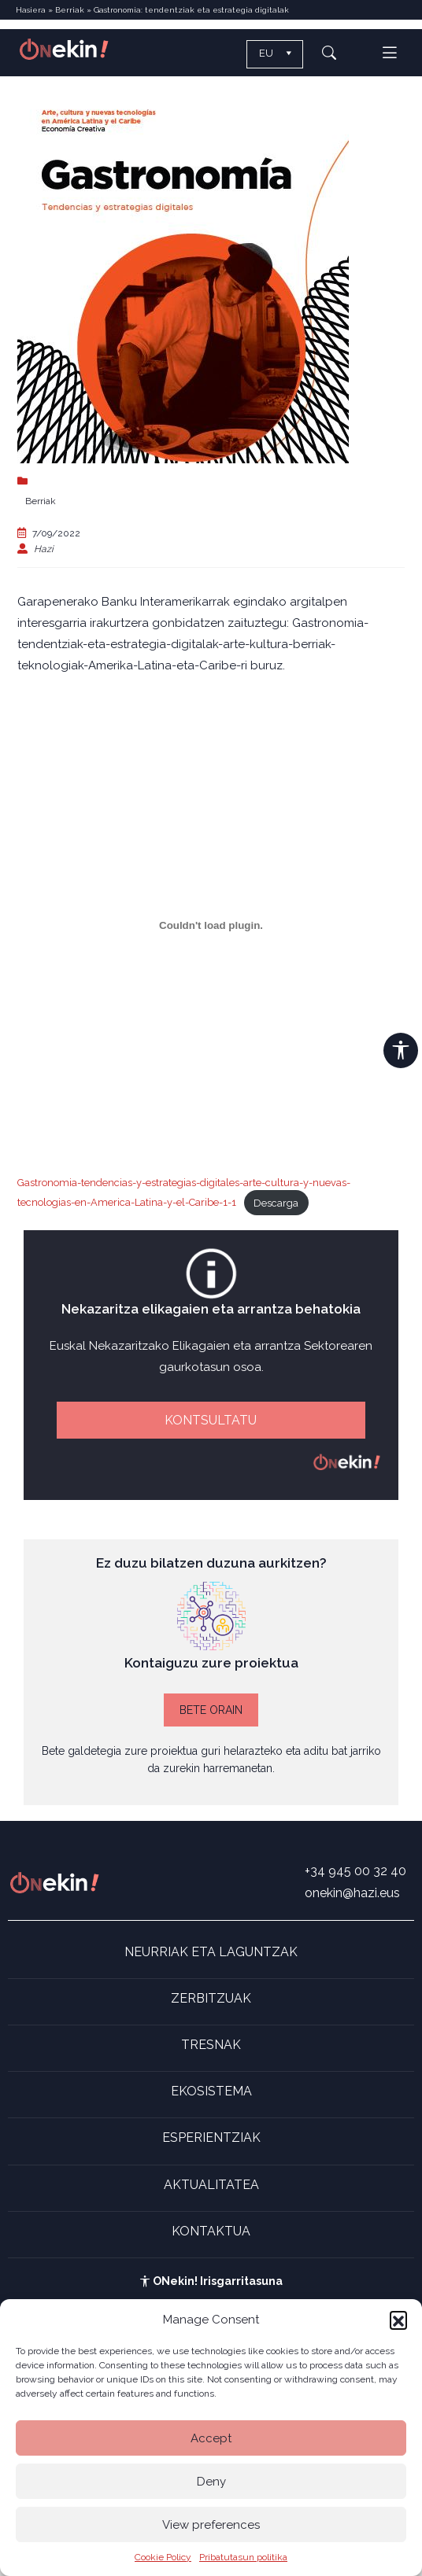 This screenshot has height=2576, width=422. I want to click on Berriak, so click(69, 10).